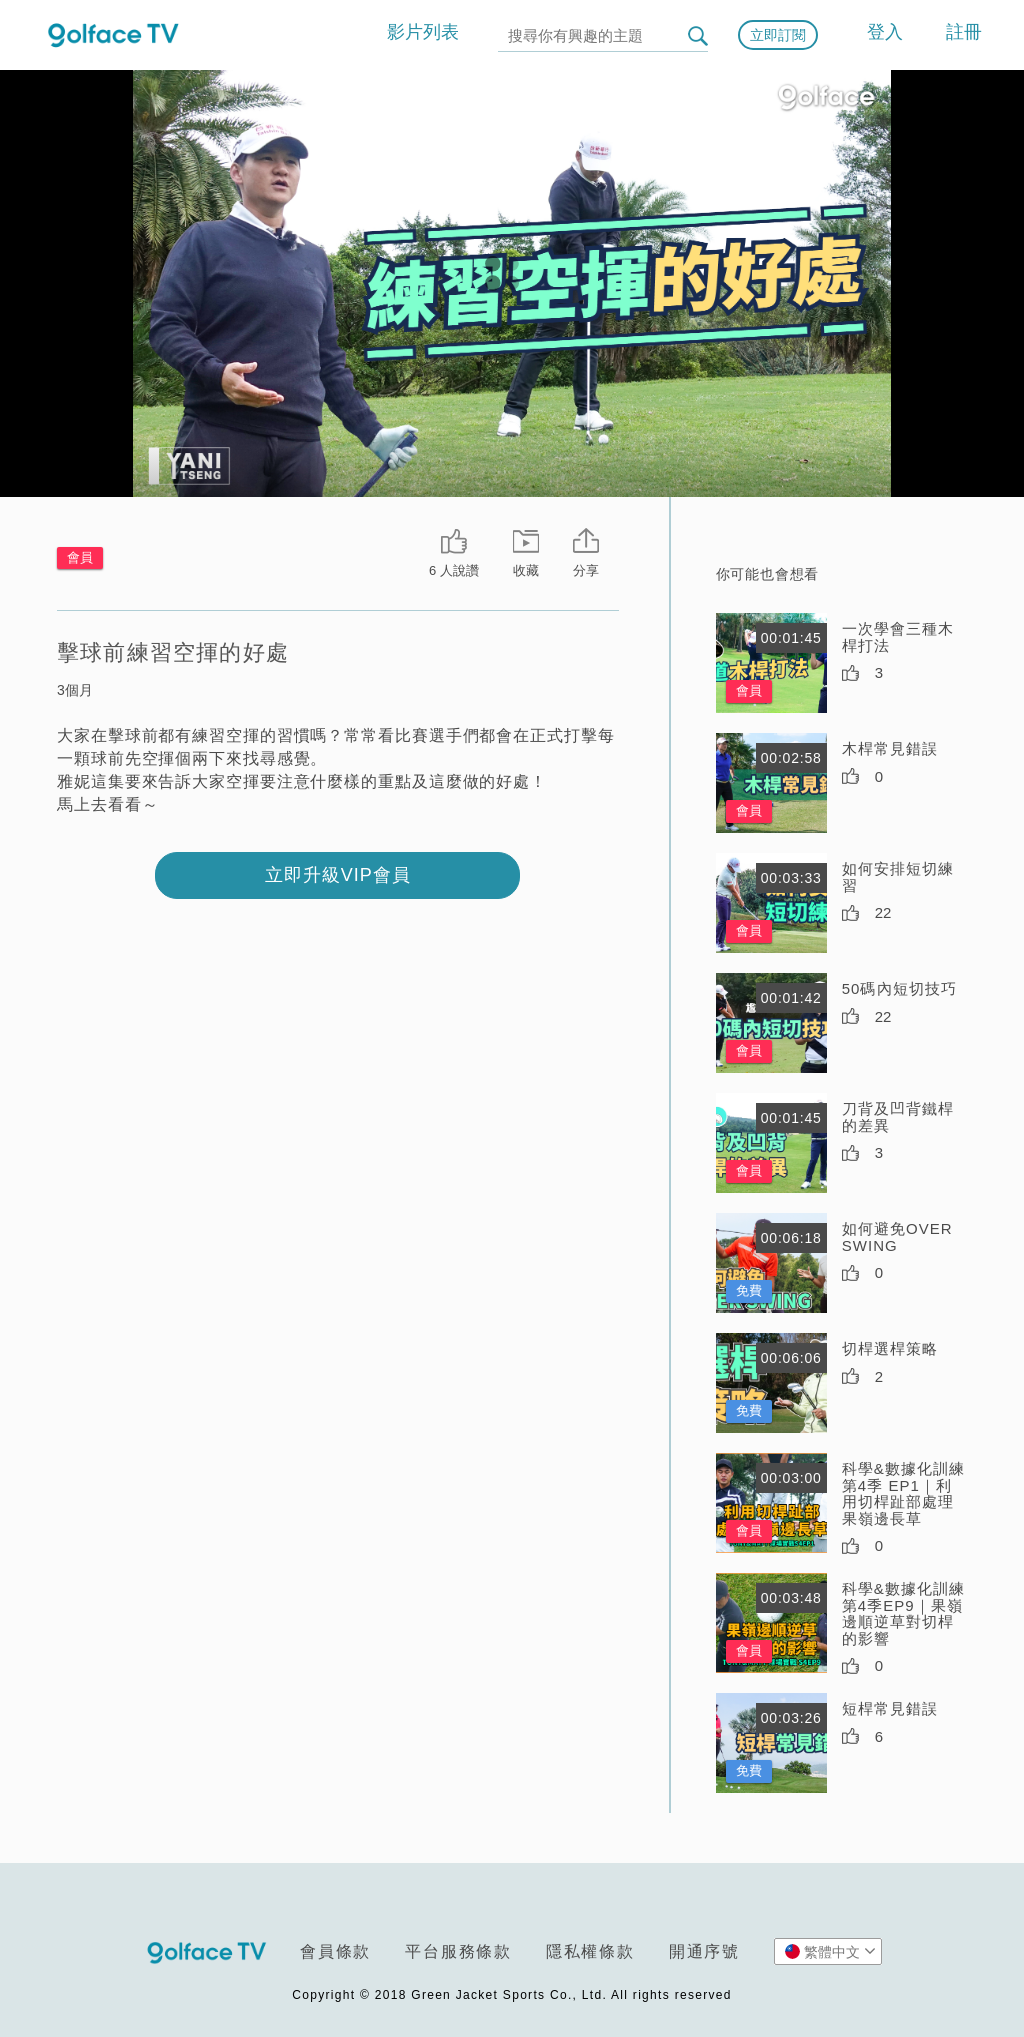 This screenshot has width=1024, height=2037. What do you see at coordinates (338, 875) in the screenshot?
I see `立即升級VIP會員` at bounding box center [338, 875].